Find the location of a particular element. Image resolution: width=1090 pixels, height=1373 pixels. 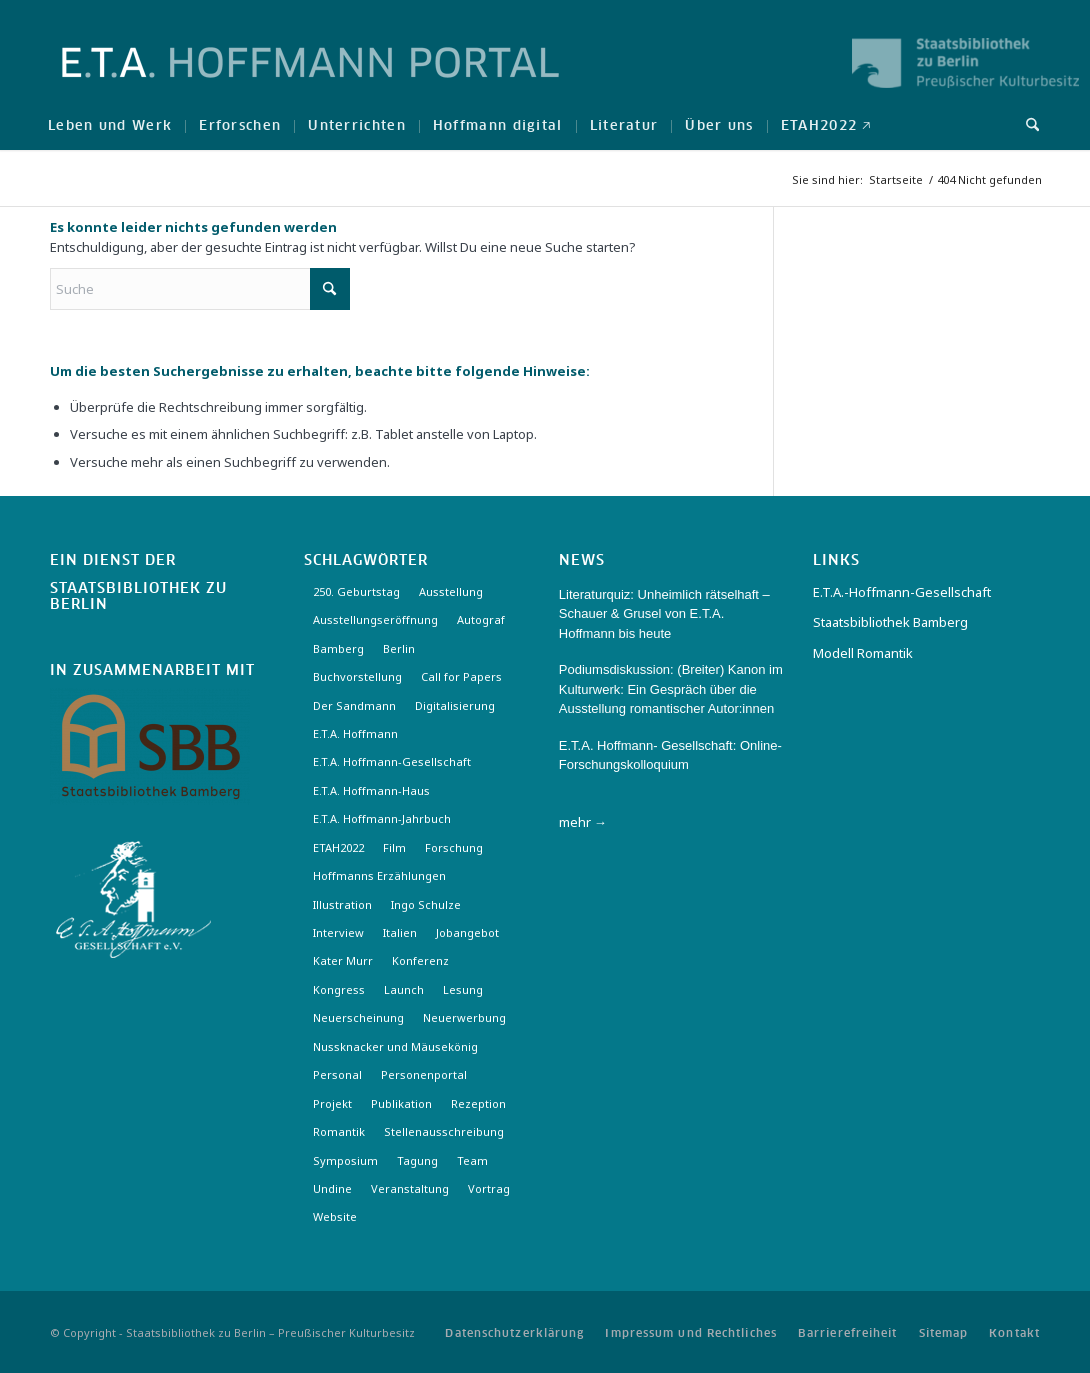

Interview [Interview (5 Einträge)] is located at coordinates (338, 932).